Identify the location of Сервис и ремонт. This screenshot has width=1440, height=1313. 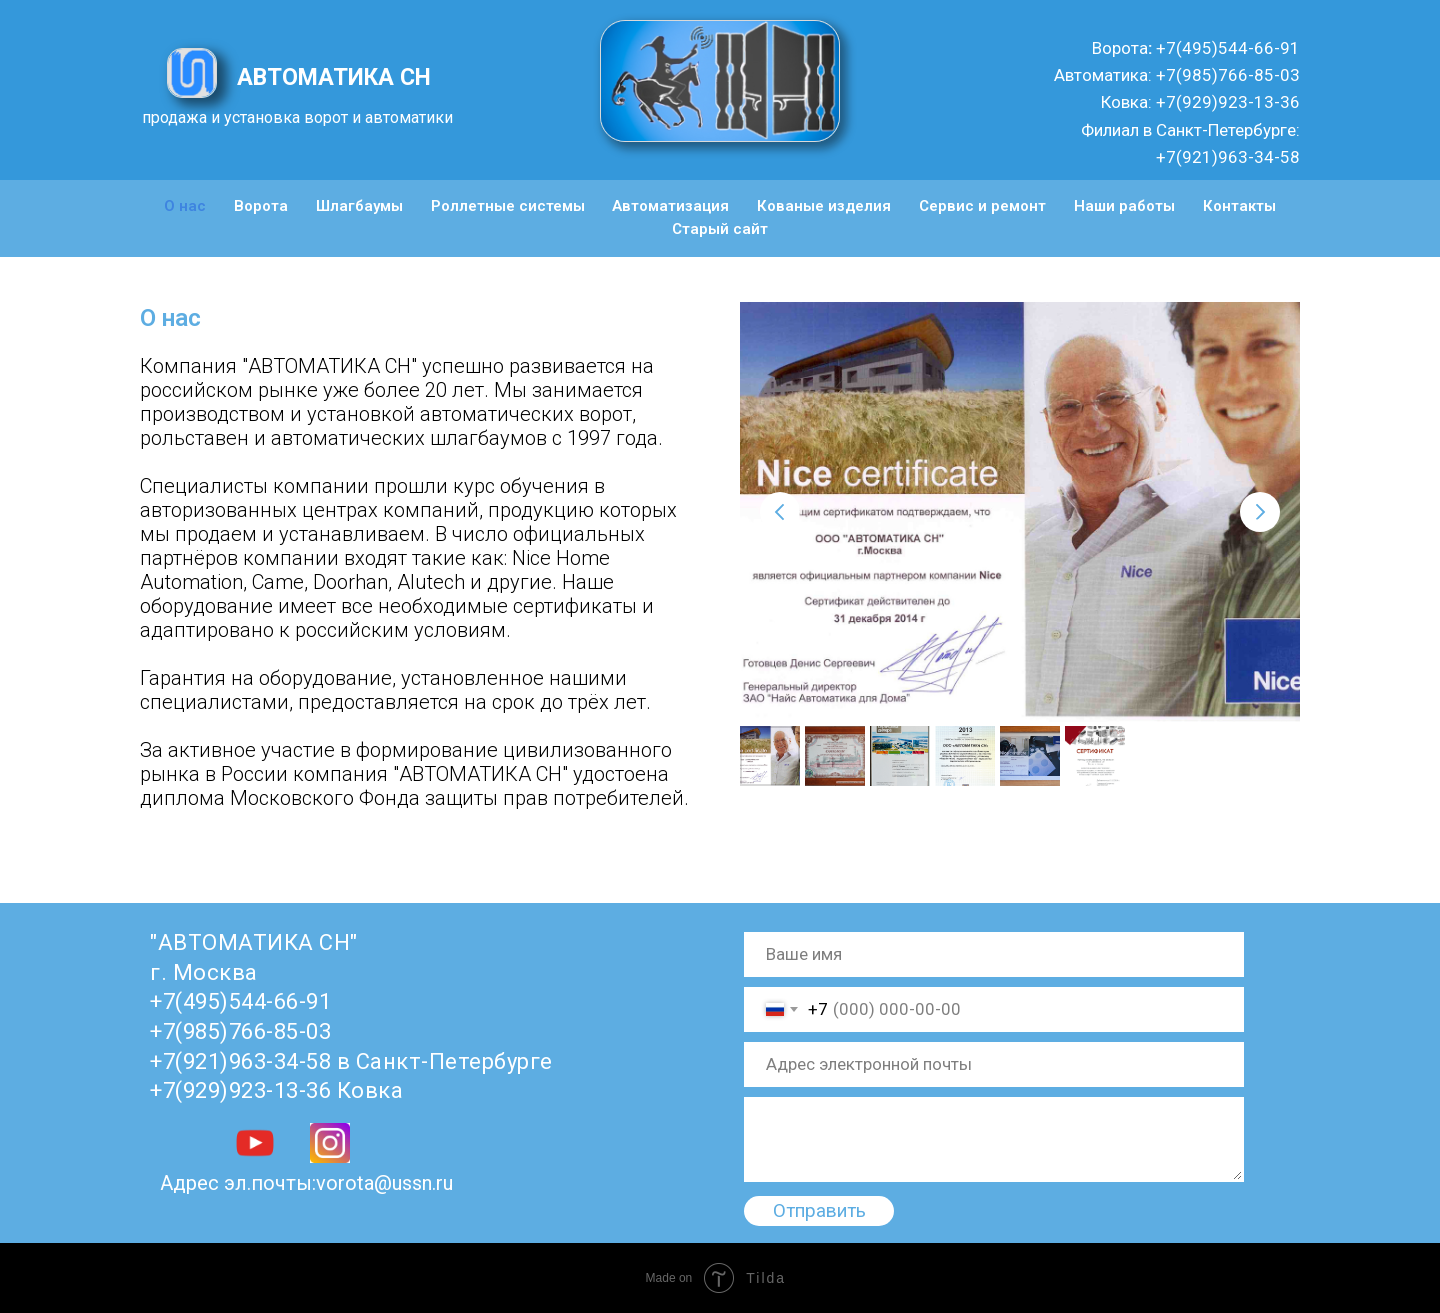
(982, 206).